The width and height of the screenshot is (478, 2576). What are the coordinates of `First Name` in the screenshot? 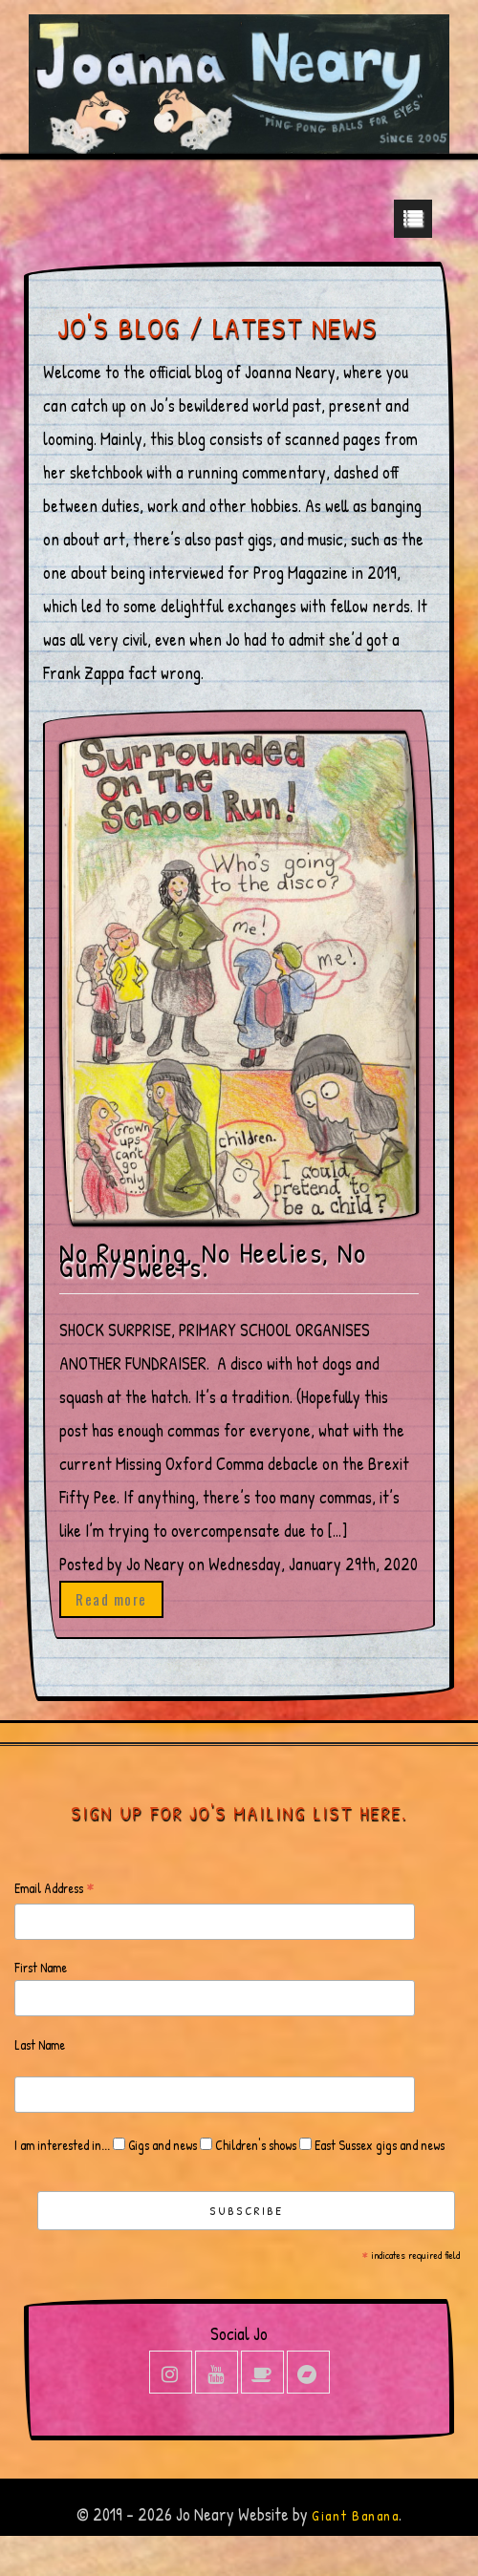 It's located at (40, 1967).